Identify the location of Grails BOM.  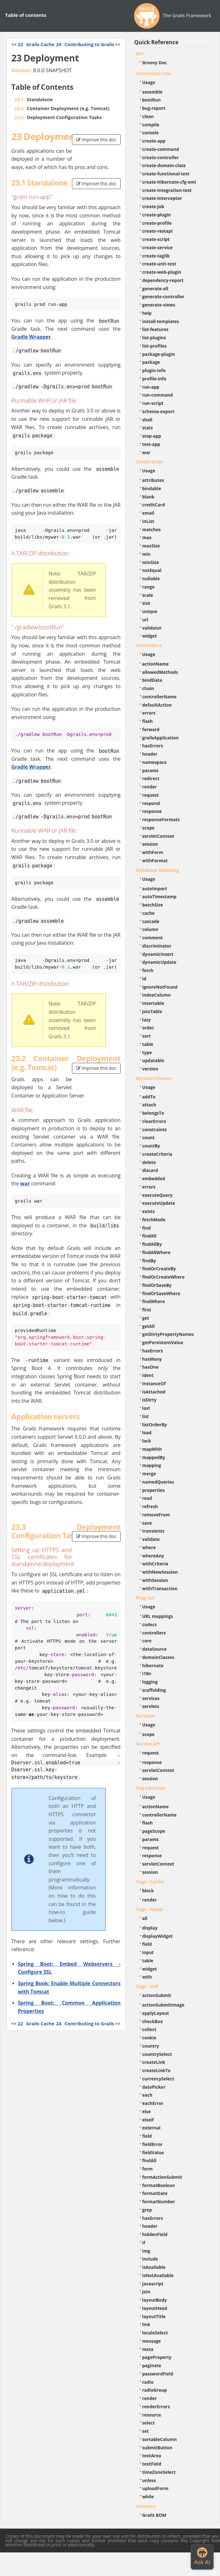
(154, 2515).